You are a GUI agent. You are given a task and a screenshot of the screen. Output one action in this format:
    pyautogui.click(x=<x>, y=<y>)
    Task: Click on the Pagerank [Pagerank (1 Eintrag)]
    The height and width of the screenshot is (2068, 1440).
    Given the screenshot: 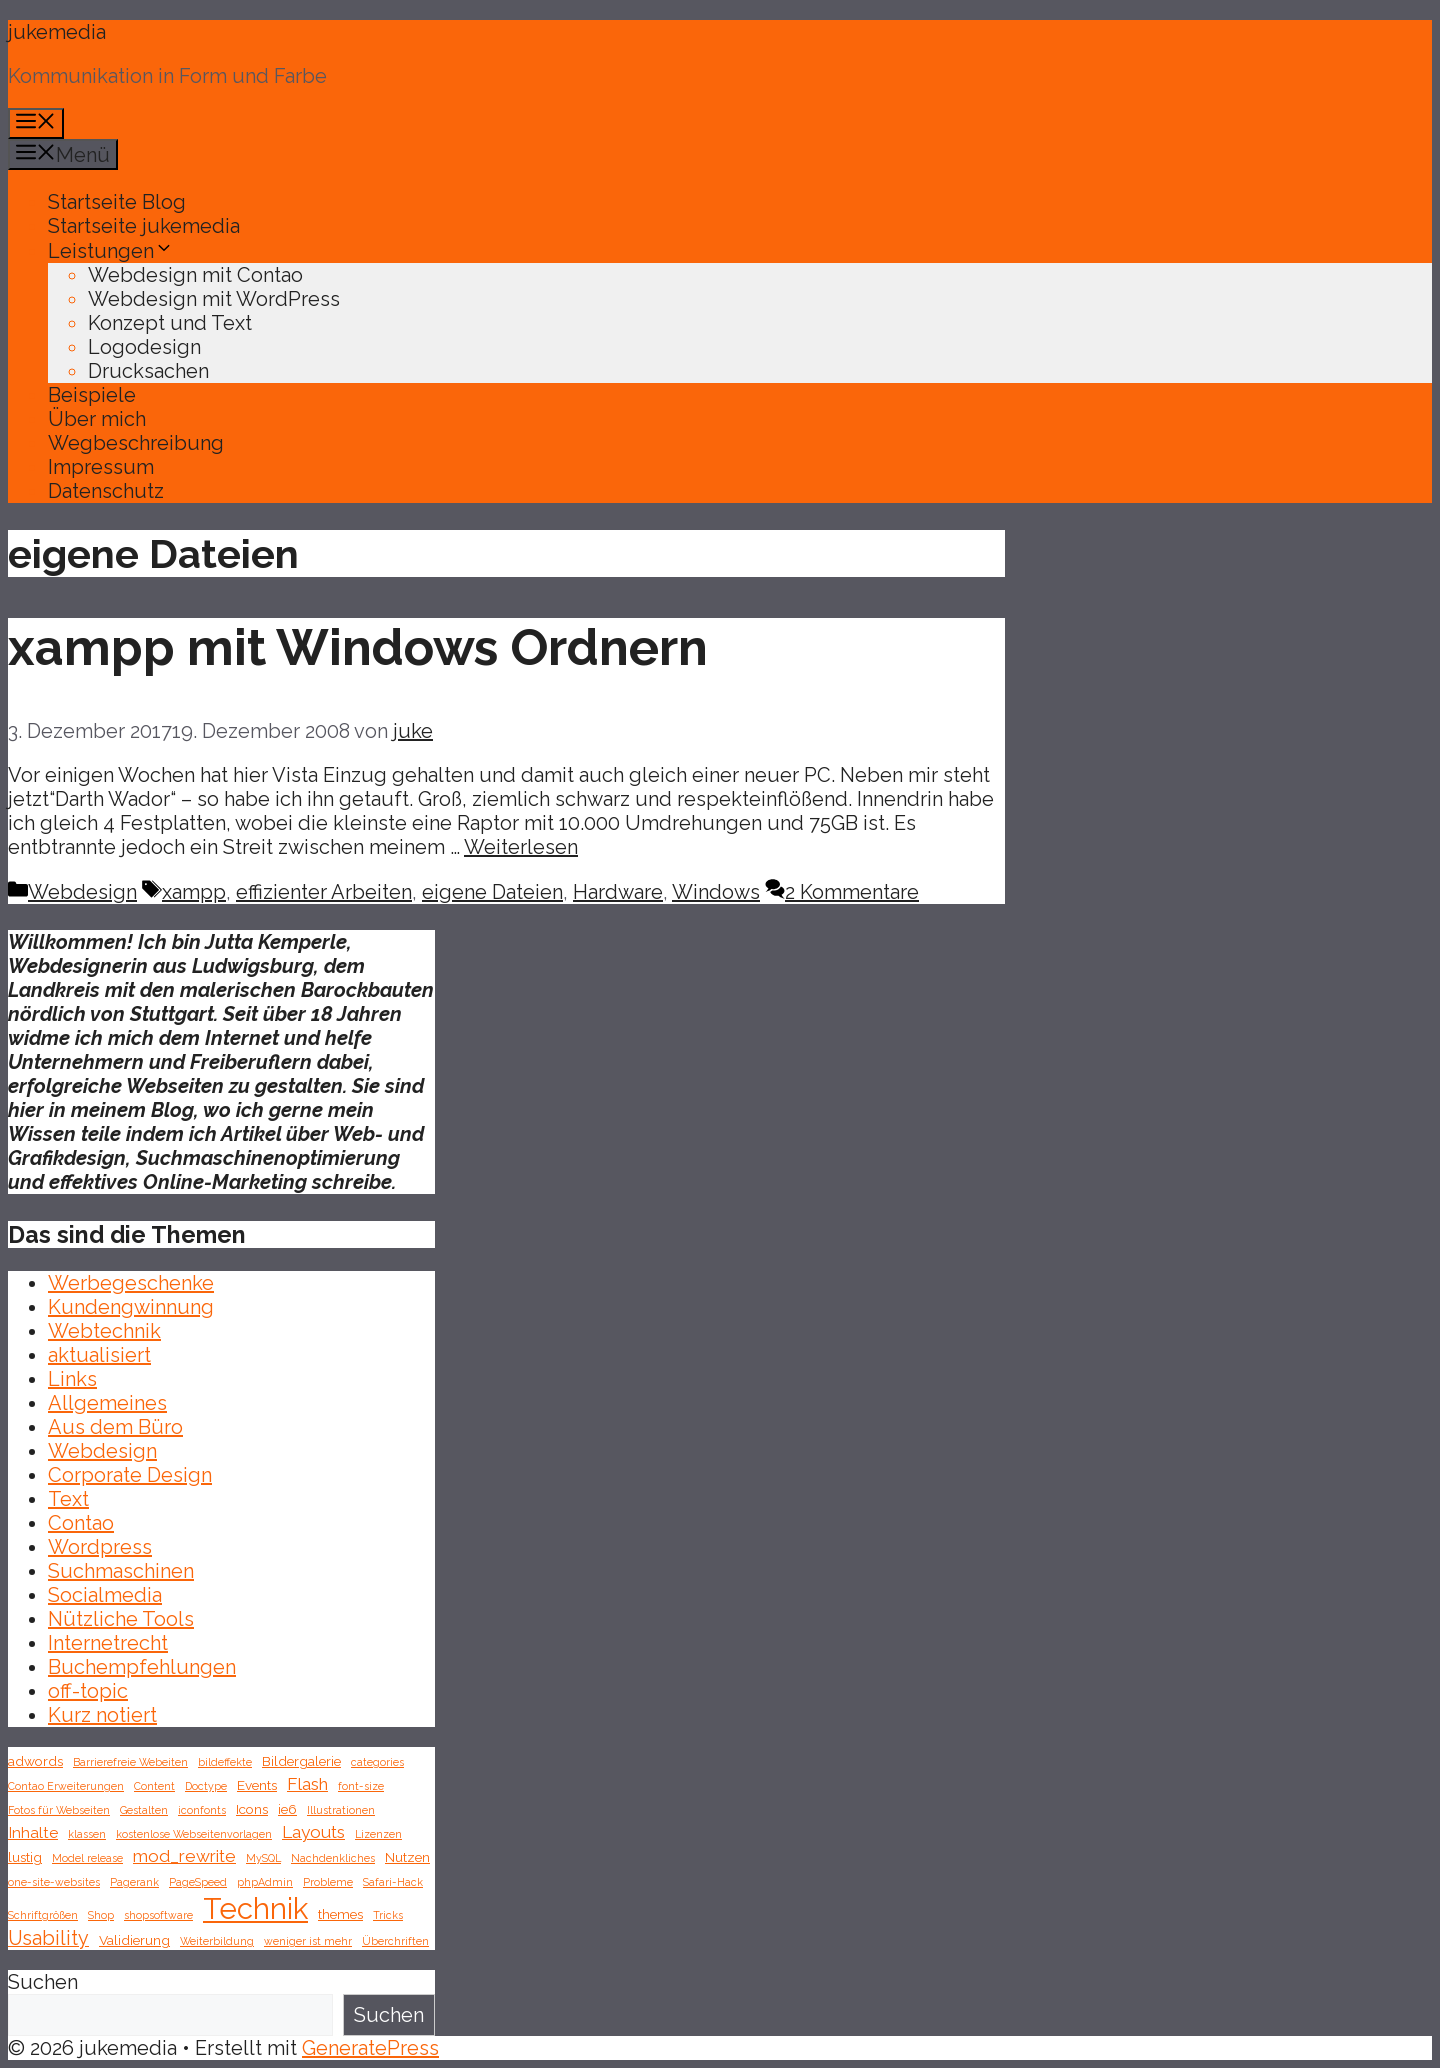 What is the action you would take?
    pyautogui.click(x=134, y=1882)
    